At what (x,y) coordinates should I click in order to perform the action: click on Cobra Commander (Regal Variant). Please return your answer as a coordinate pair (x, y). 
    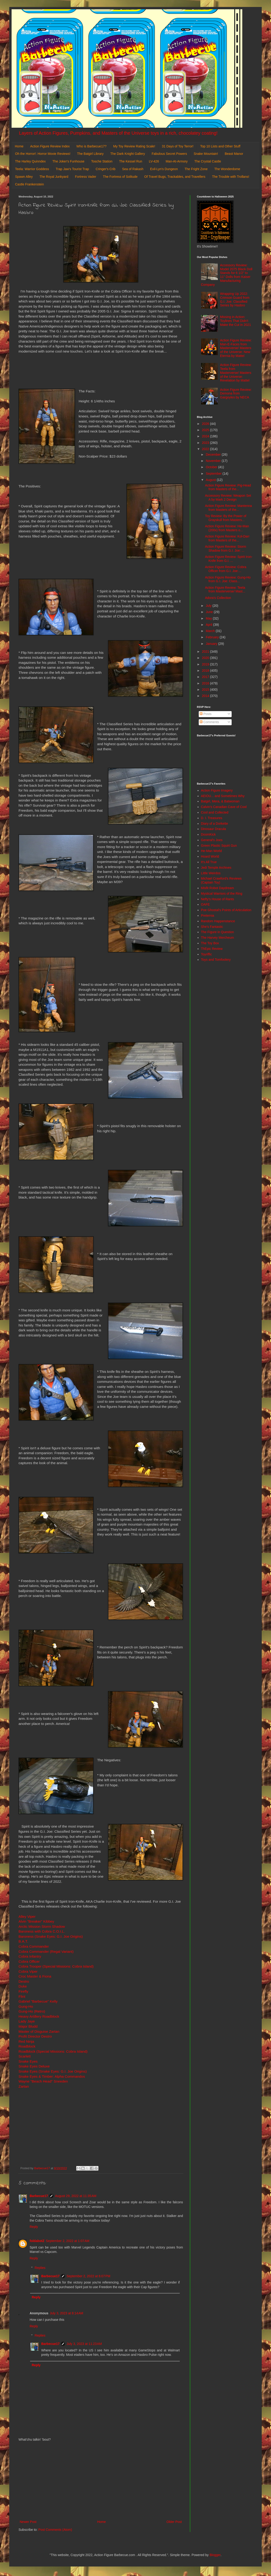
    Looking at the image, I should click on (46, 1951).